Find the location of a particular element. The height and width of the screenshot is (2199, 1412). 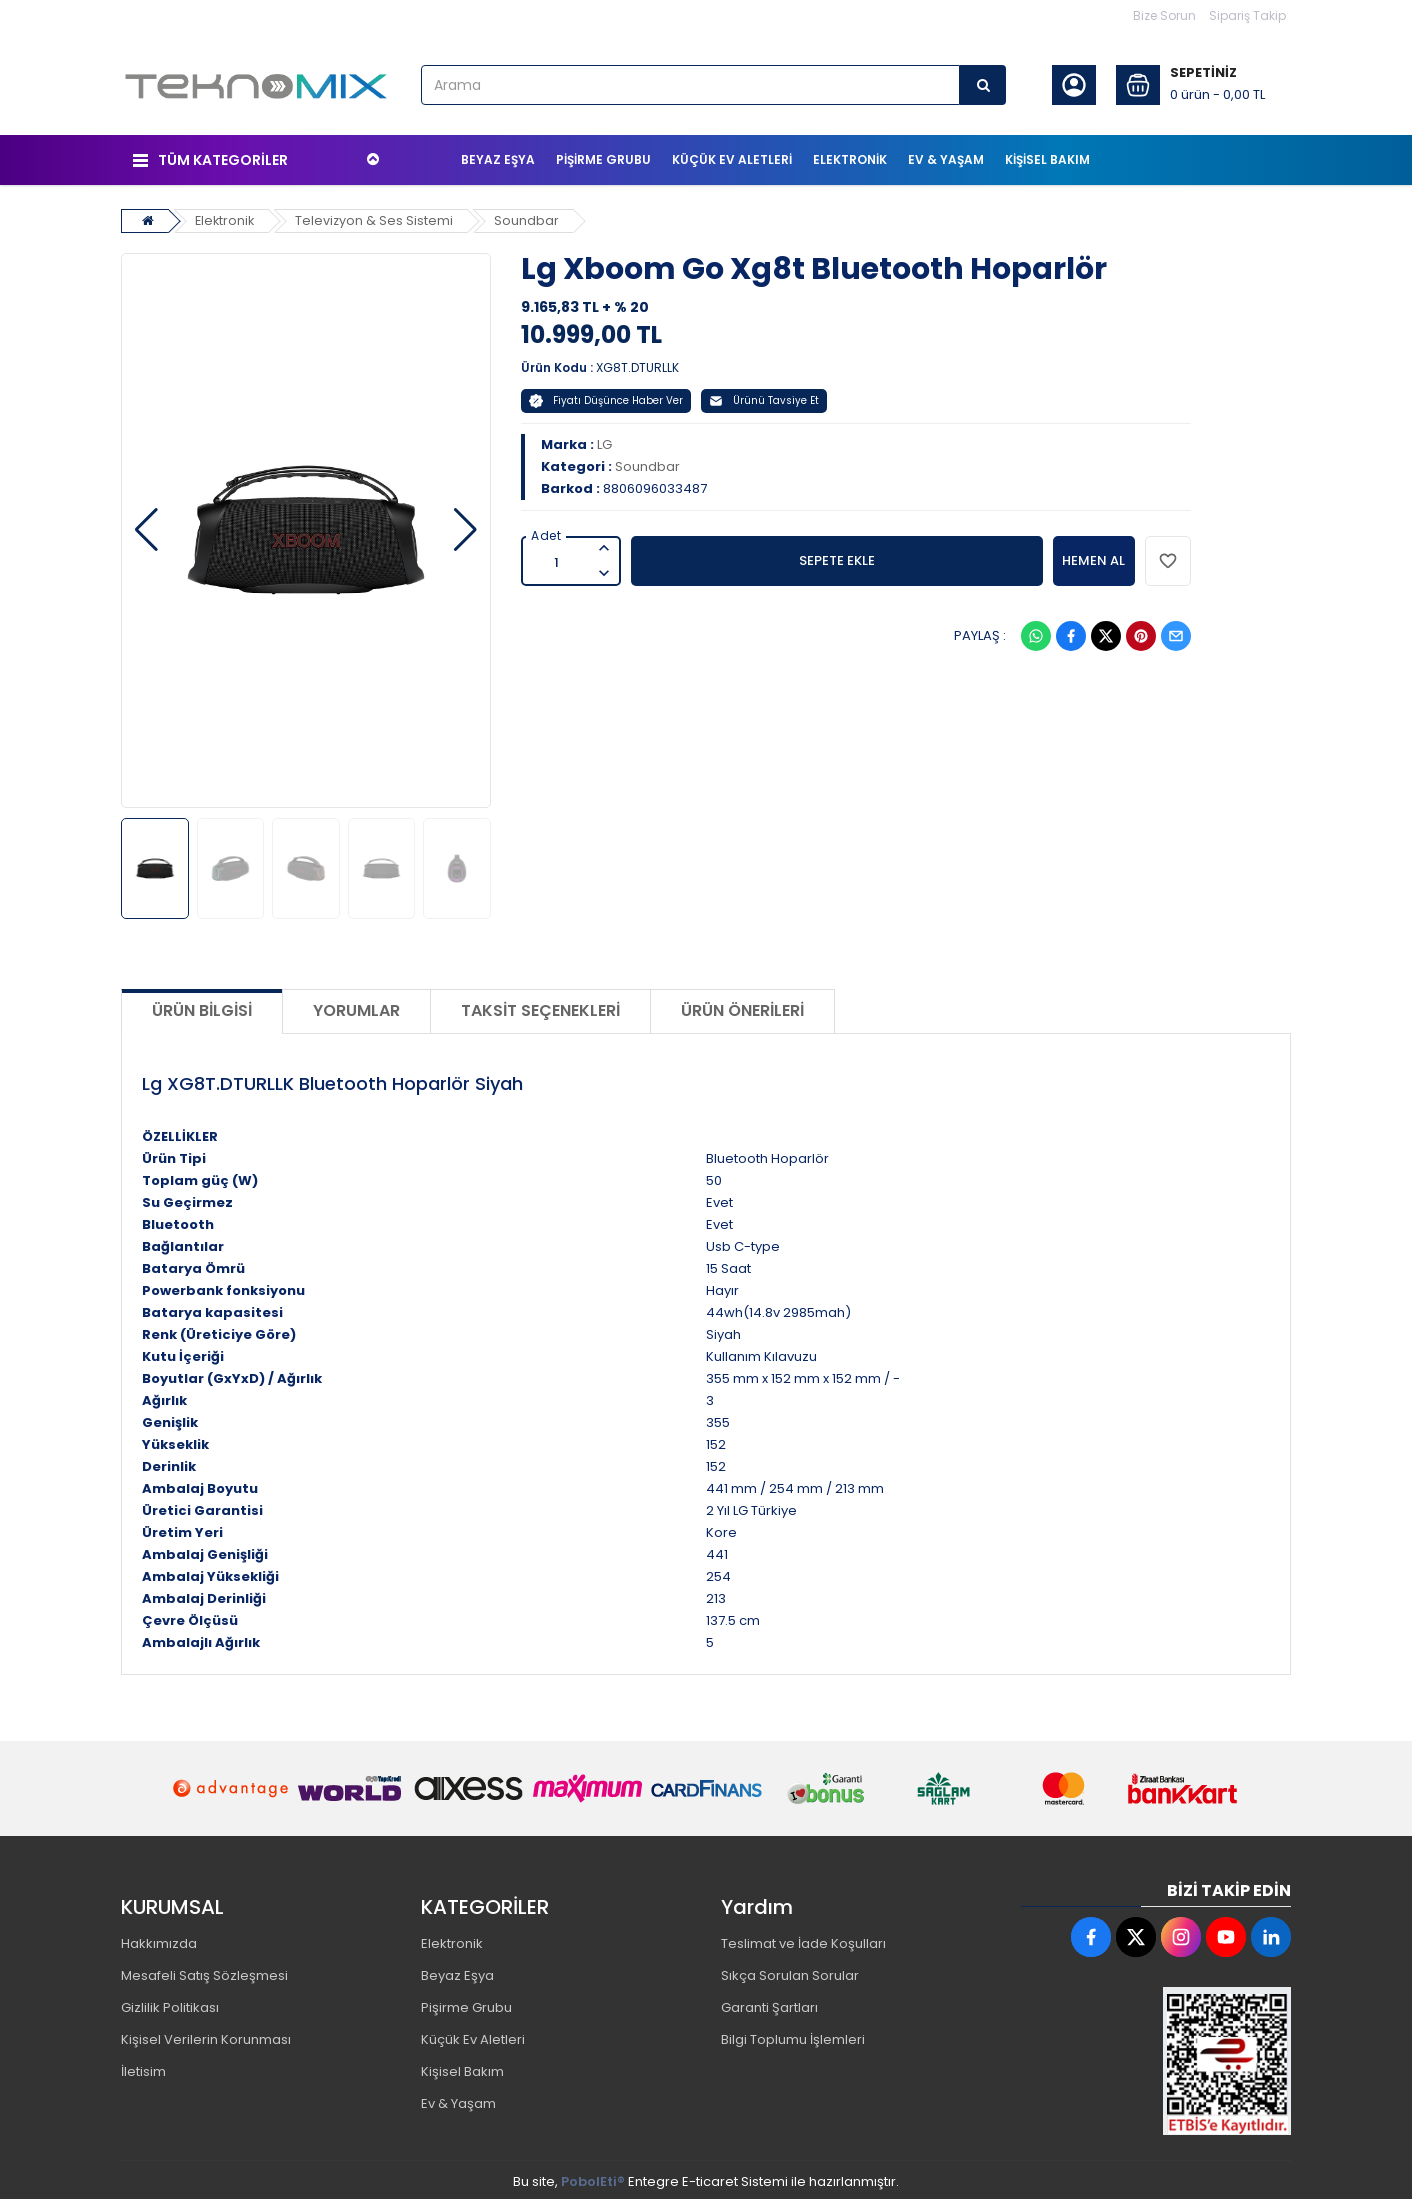

Gizlilik Politikası is located at coordinates (170, 2003).